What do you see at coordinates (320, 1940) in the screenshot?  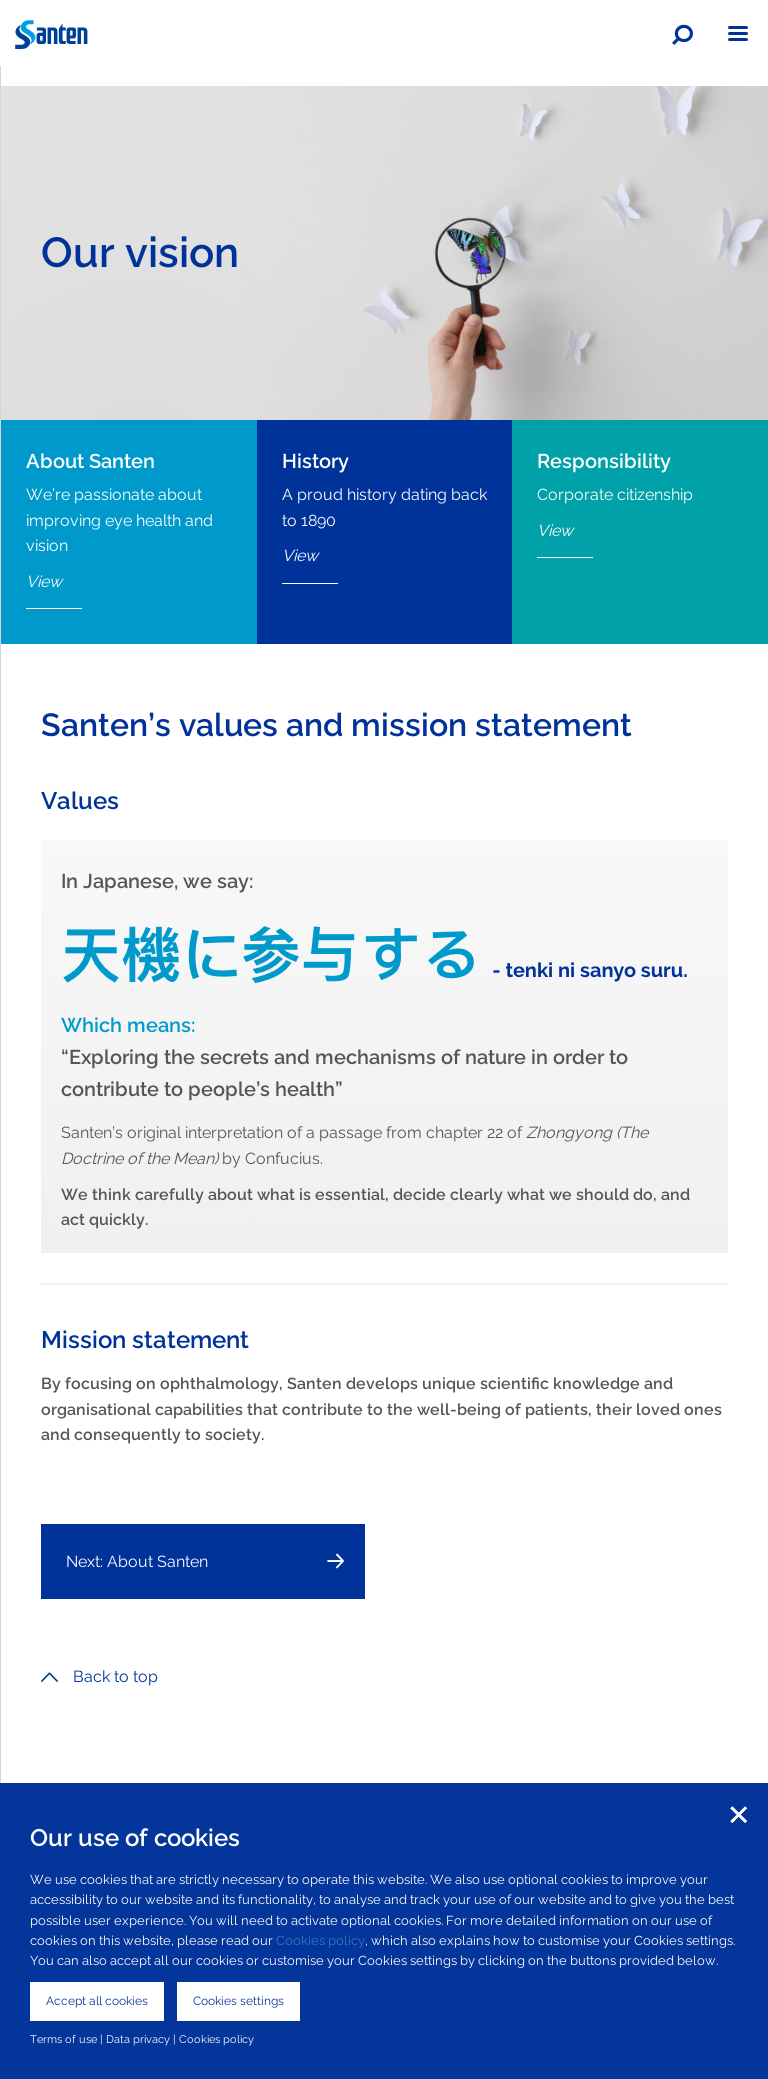 I see `Cookies policy` at bounding box center [320, 1940].